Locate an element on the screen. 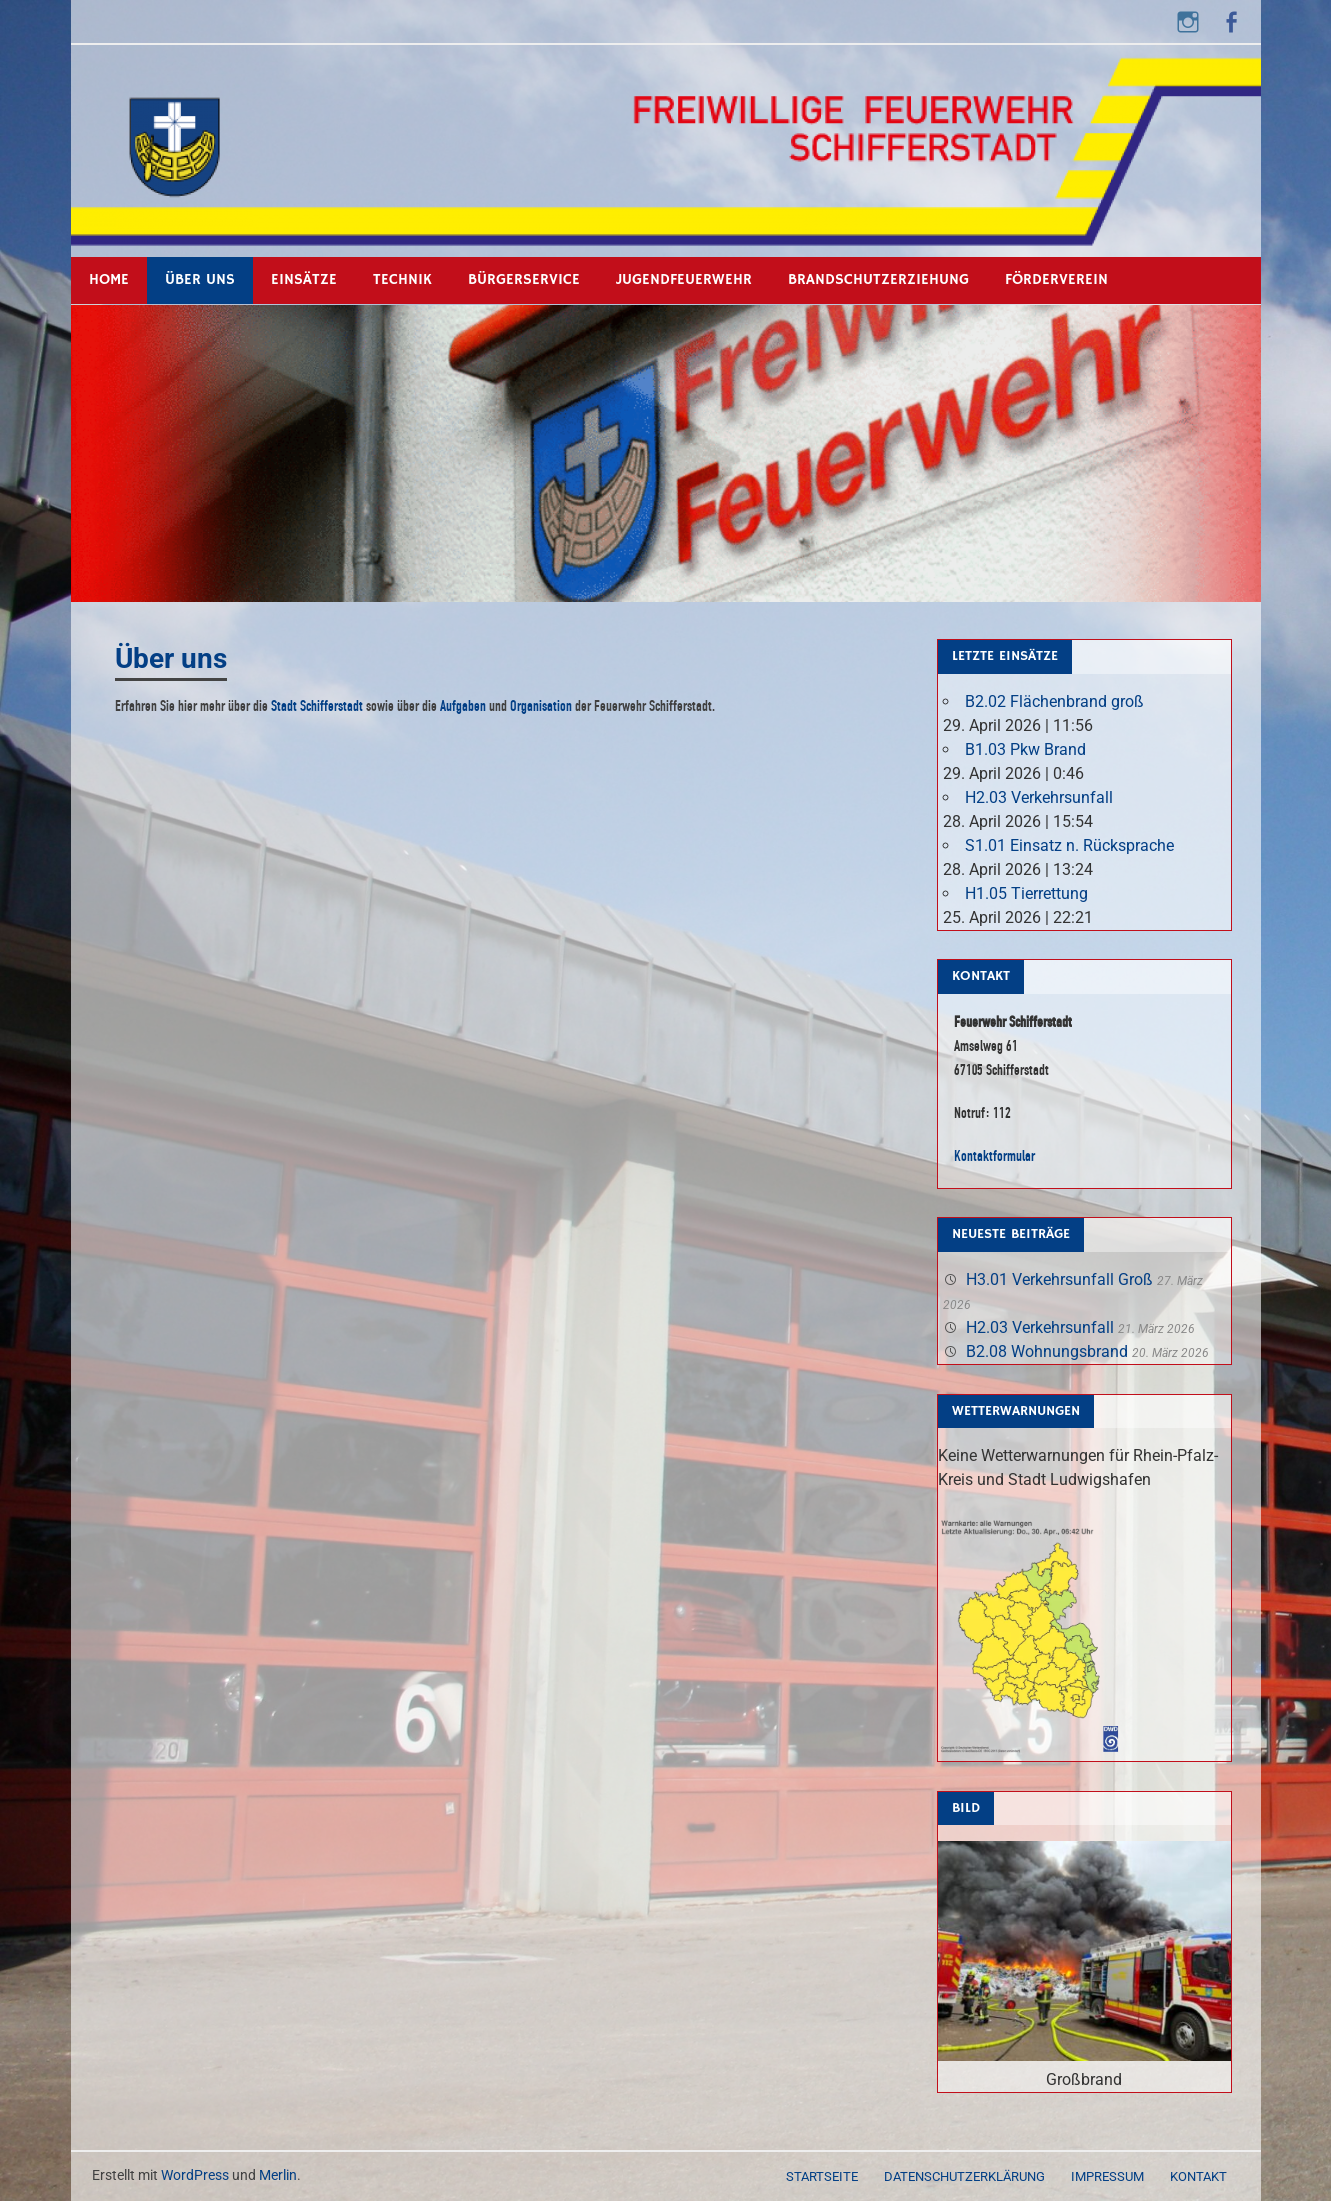 The width and height of the screenshot is (1331, 2201). B1.03 Pkw Brand is located at coordinates (1025, 749).